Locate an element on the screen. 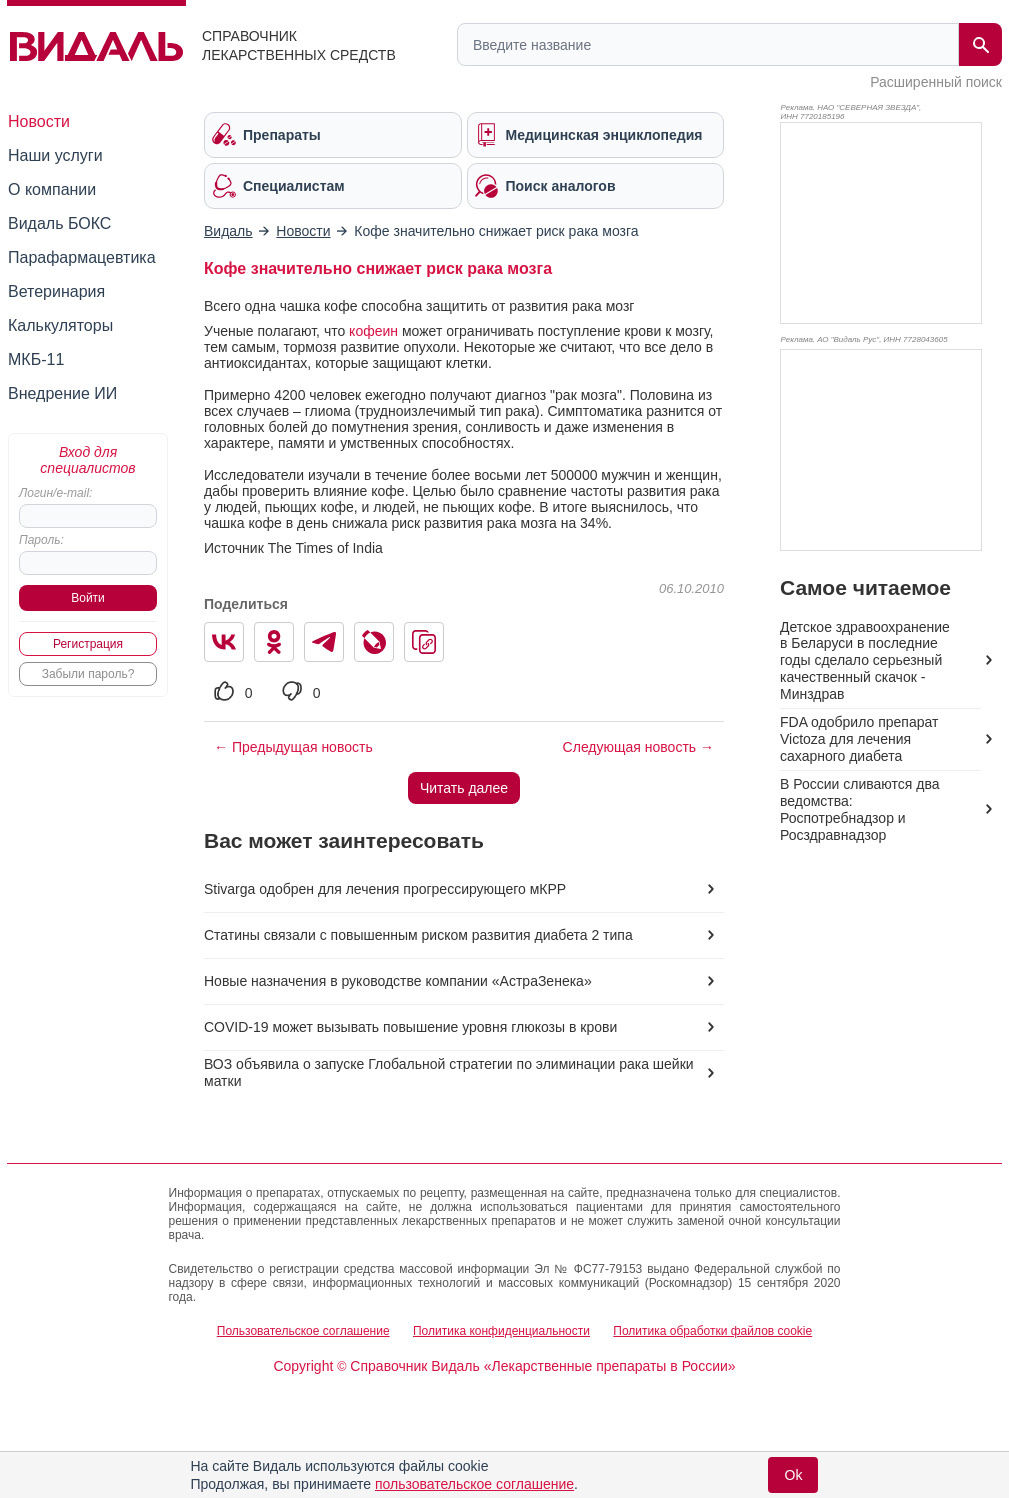 The image size is (1009, 1498). Stivarga одобрен для лечения прогрессирующего мКРР is located at coordinates (385, 889).